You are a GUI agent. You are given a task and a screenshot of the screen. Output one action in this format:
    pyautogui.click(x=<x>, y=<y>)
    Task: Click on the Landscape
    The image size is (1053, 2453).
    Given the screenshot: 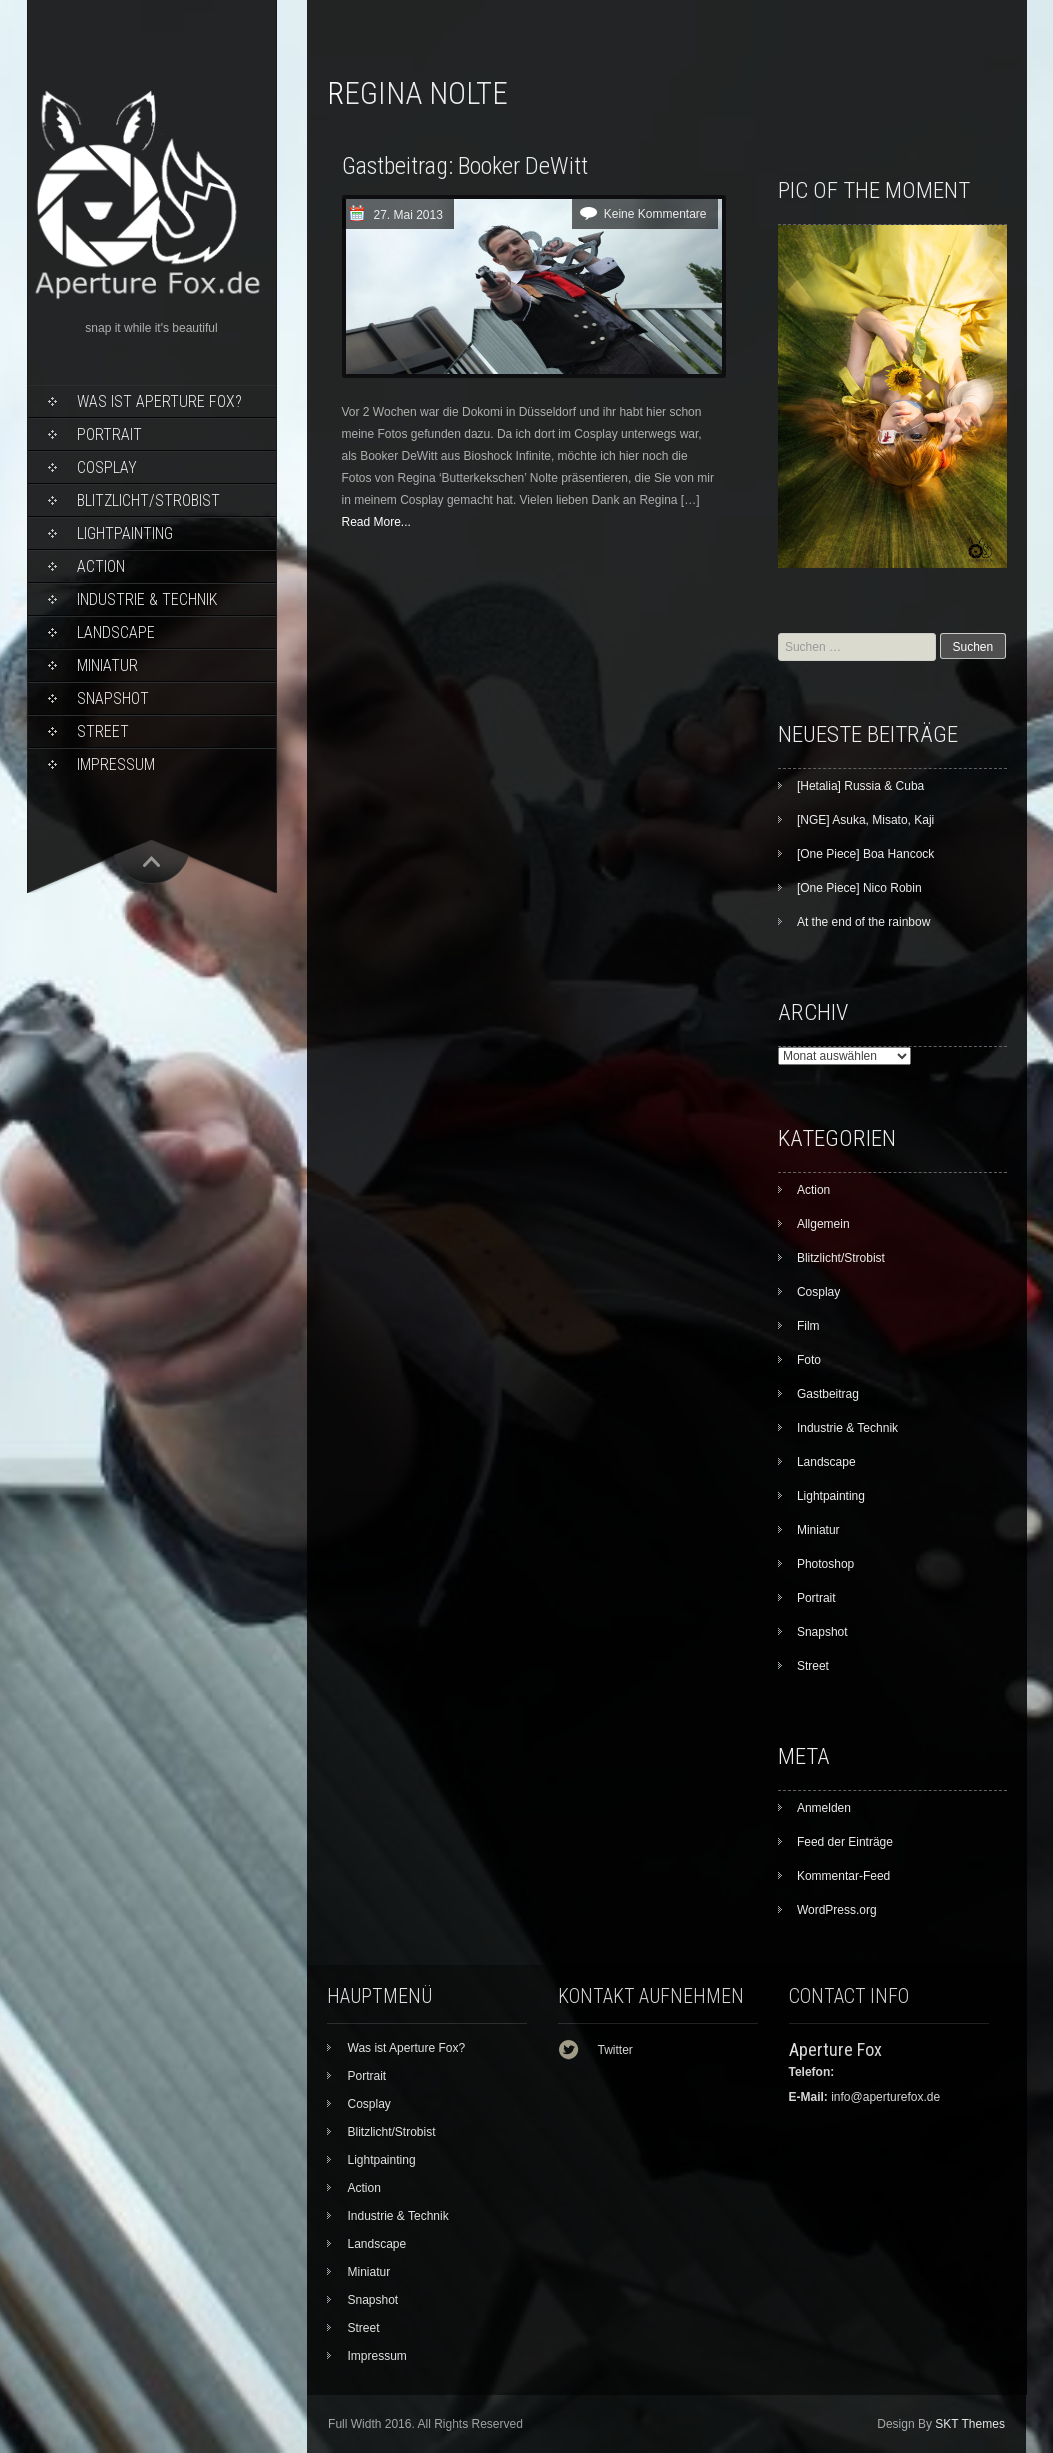 What is the action you would take?
    pyautogui.click(x=116, y=632)
    